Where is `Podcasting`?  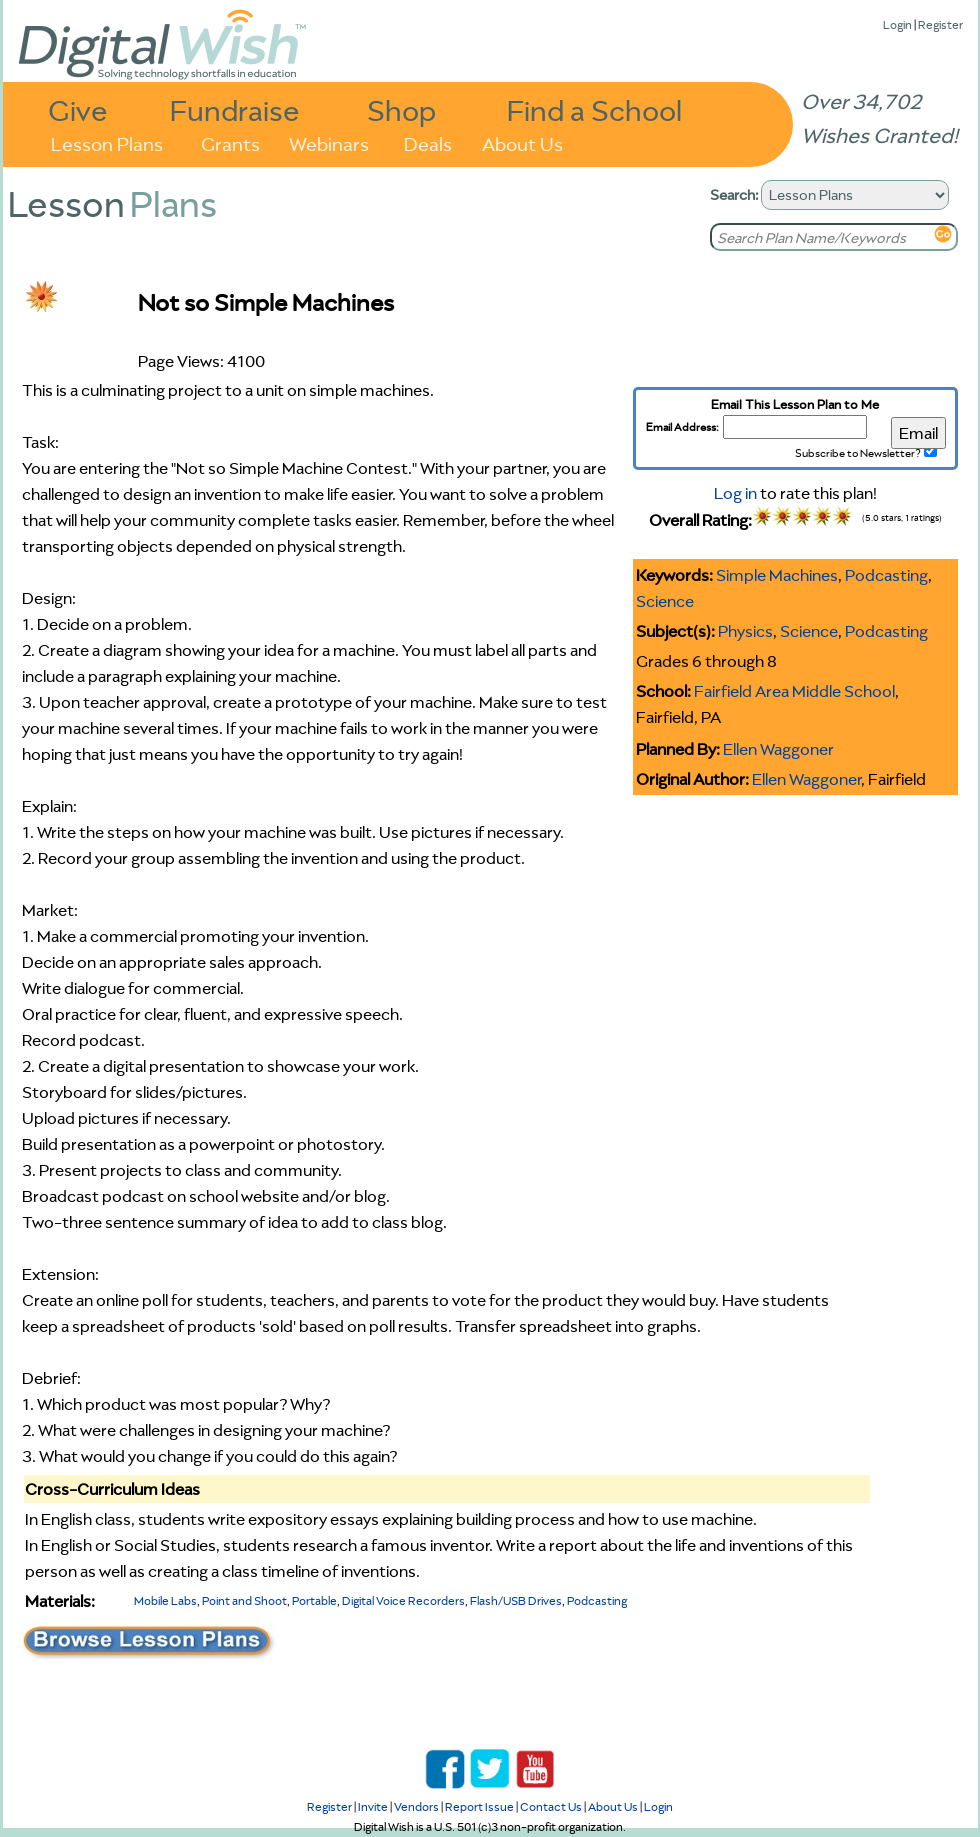
Podcasting is located at coordinates (886, 575).